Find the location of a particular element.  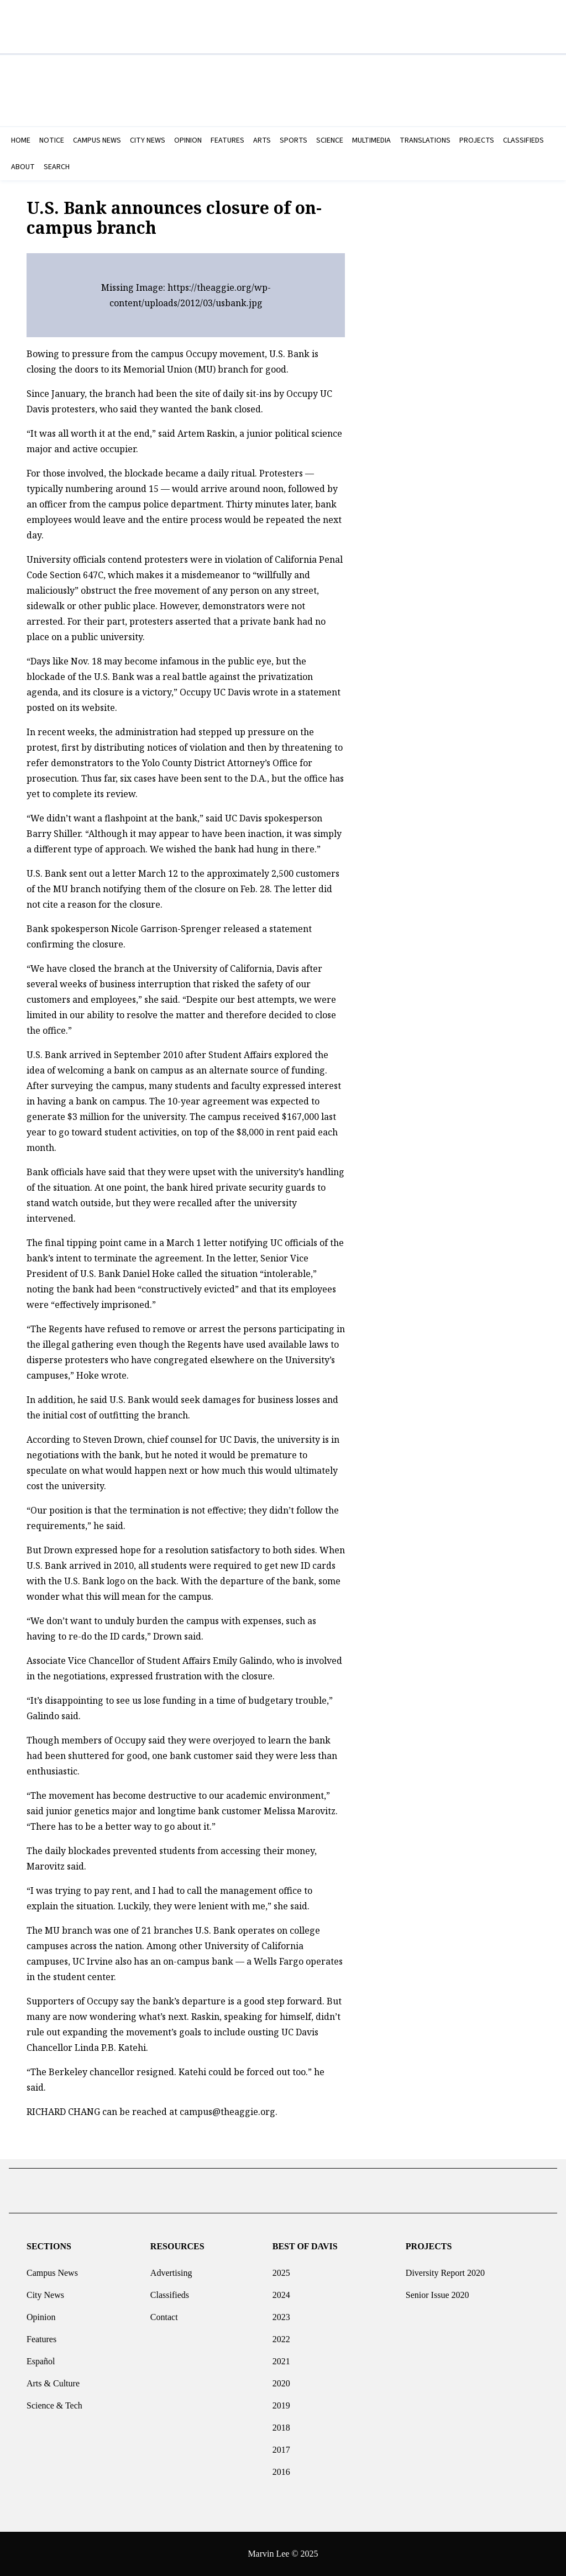

2021 is located at coordinates (281, 2357).